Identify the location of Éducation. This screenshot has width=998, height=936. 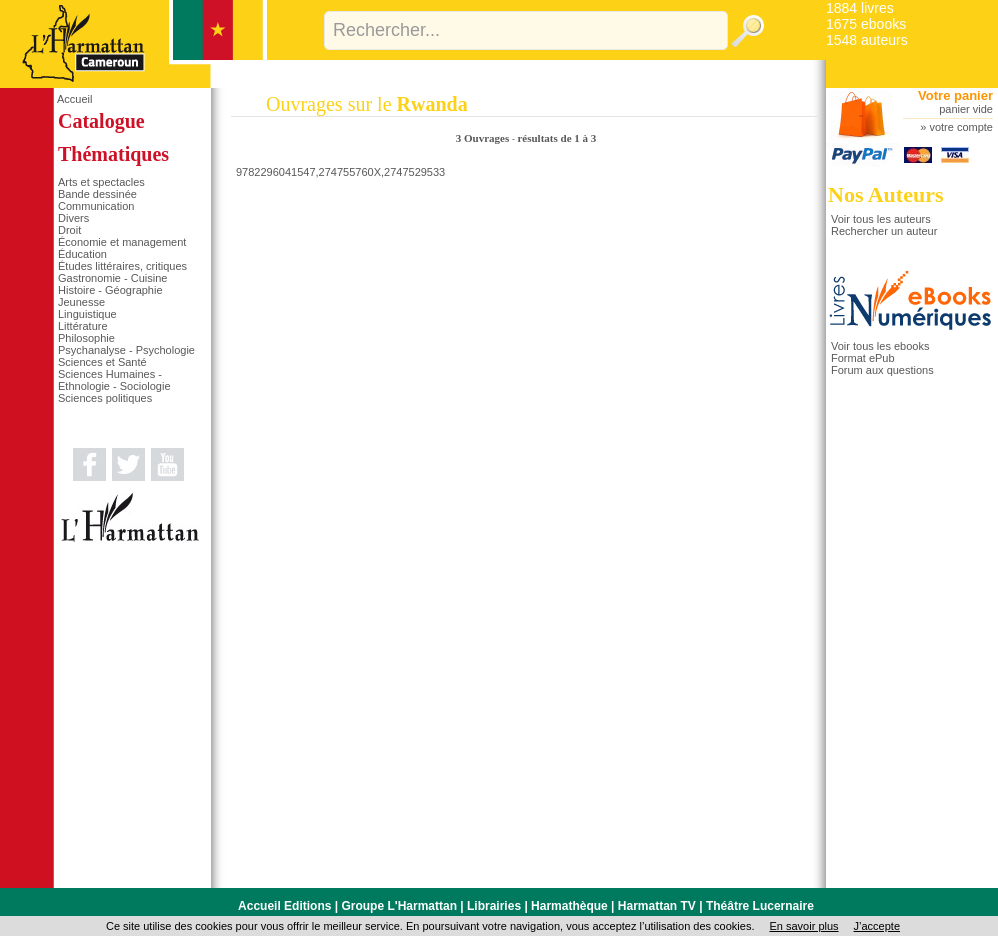
(82, 254).